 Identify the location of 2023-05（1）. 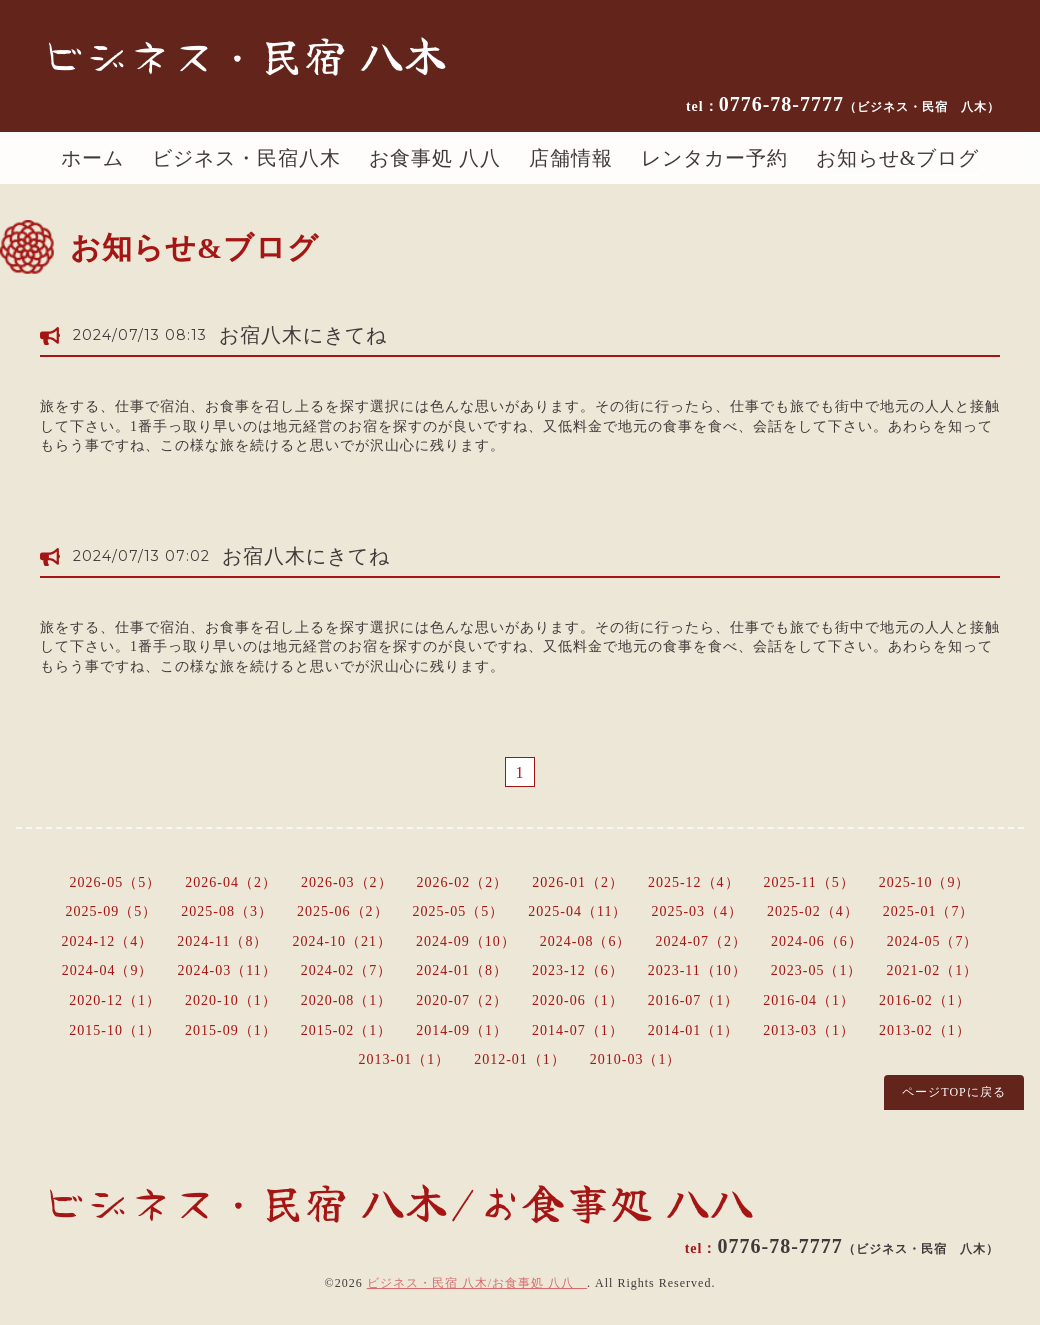
(817, 970).